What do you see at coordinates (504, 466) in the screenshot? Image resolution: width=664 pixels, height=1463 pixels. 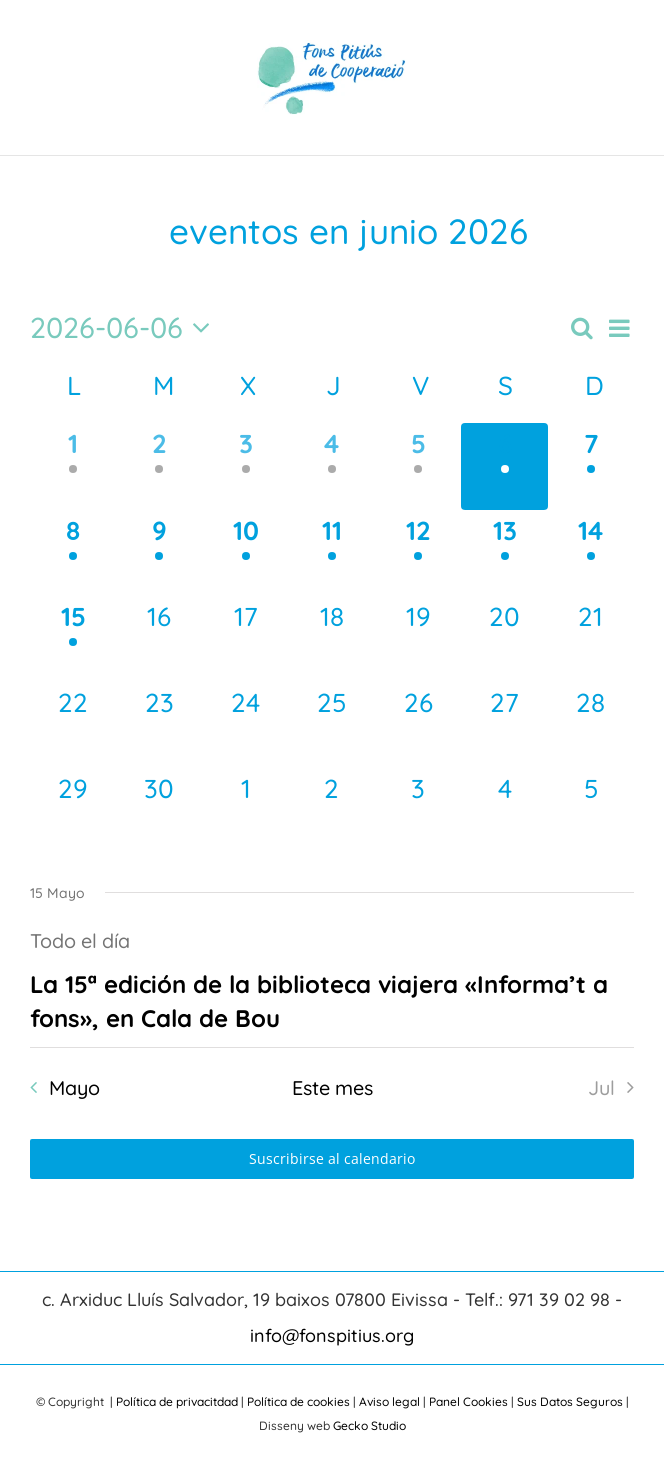 I see `[Junio 6, 1 evento, hoy]` at bounding box center [504, 466].